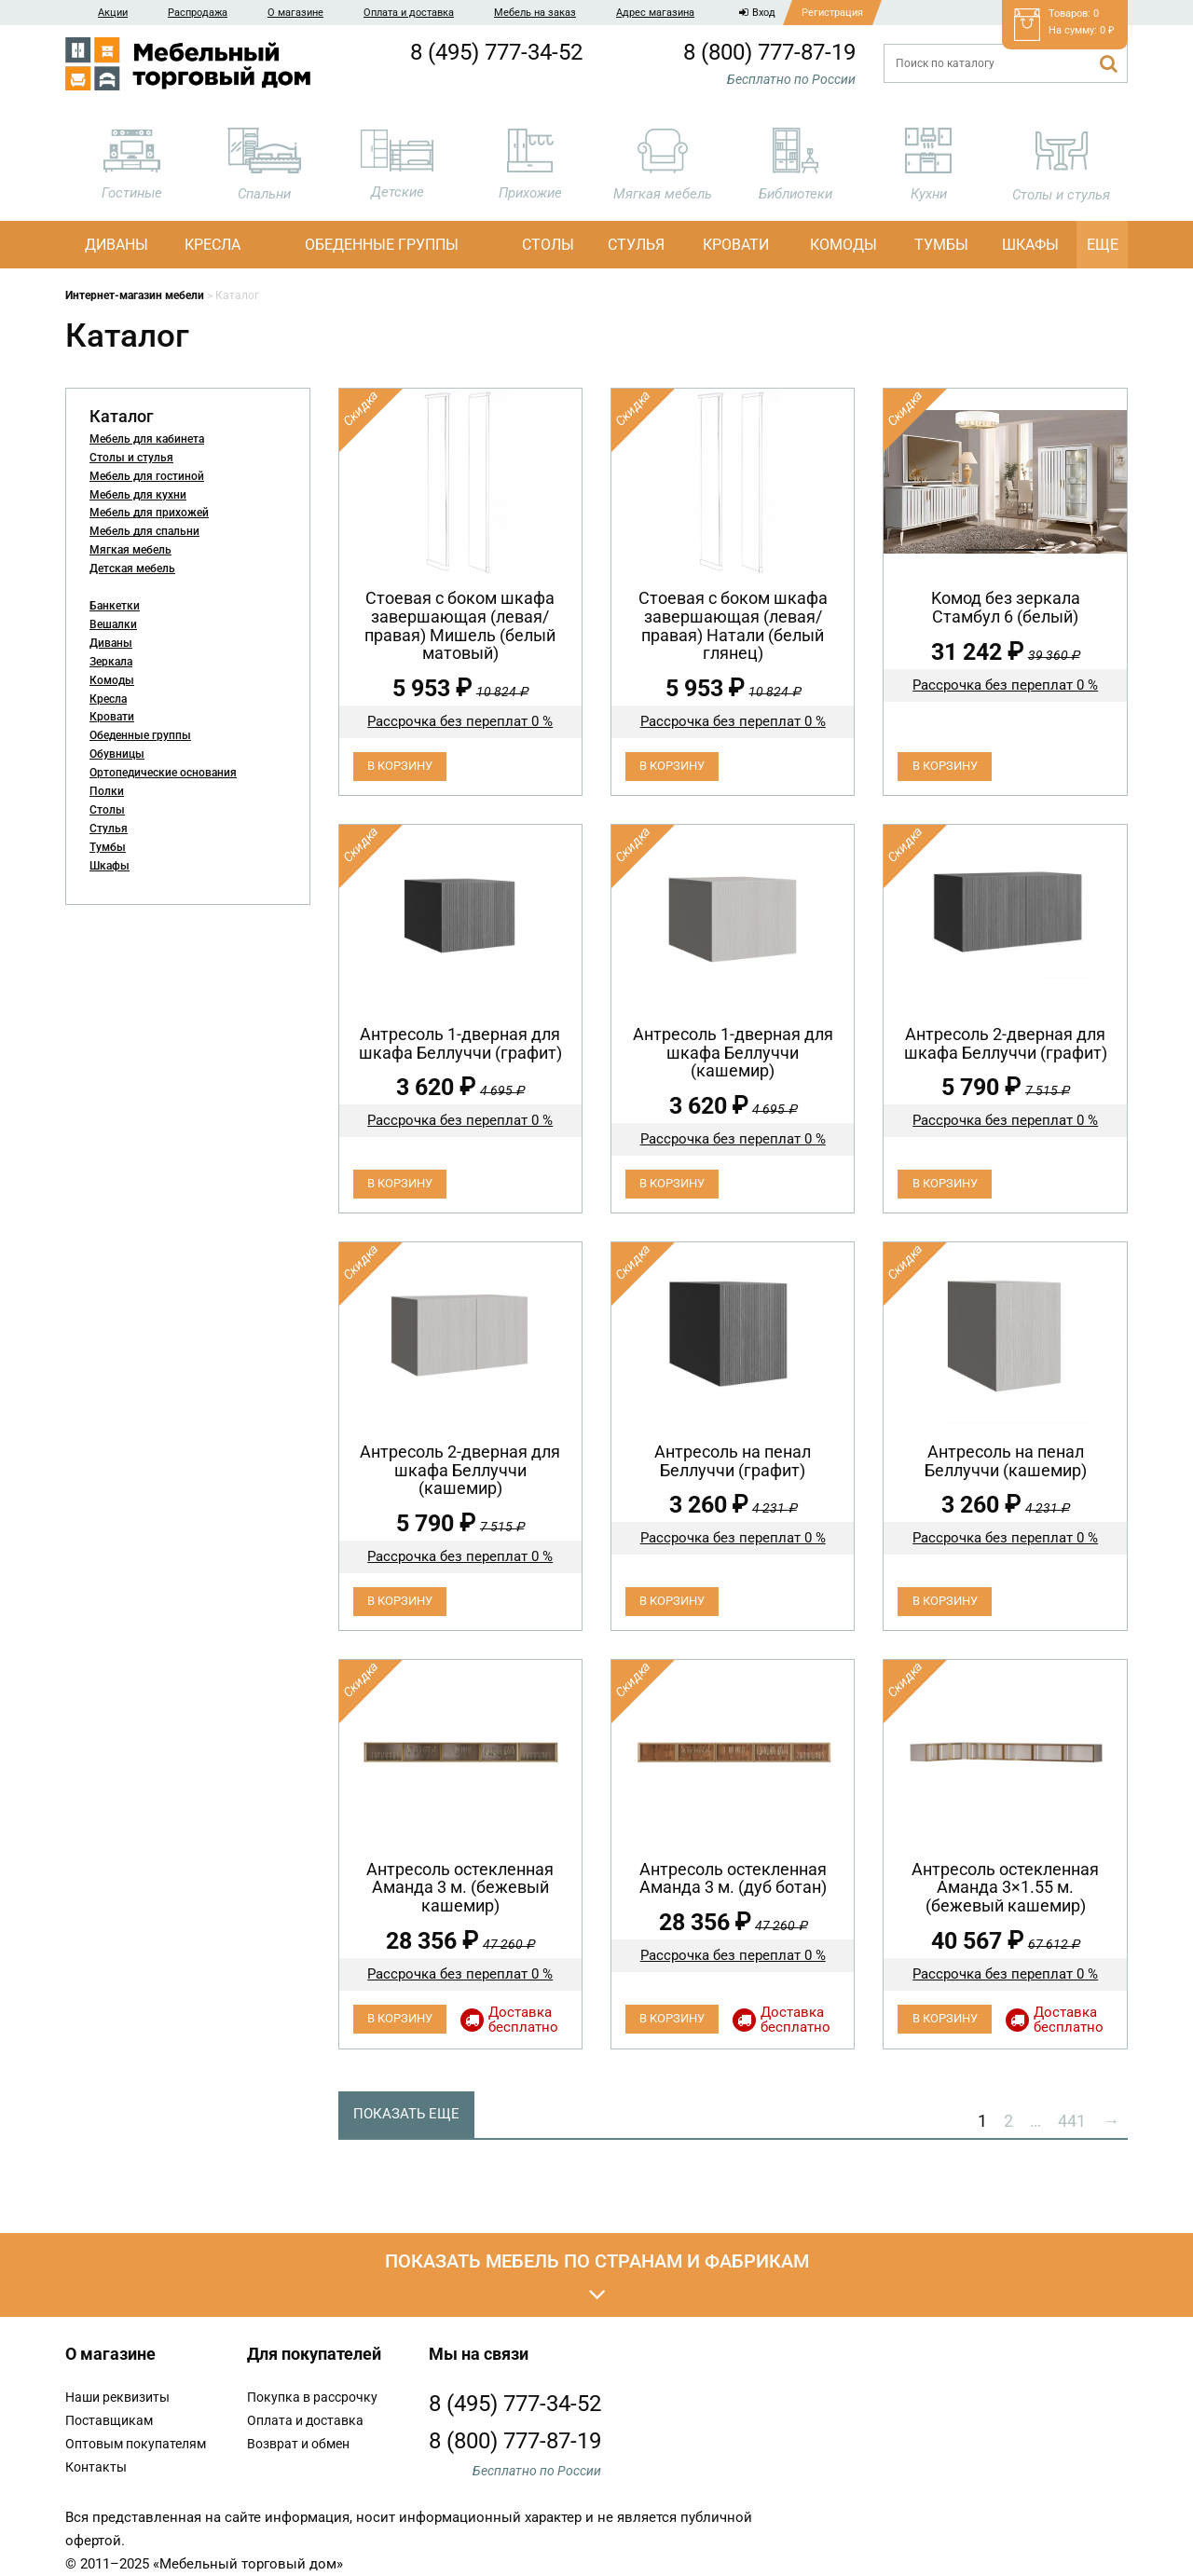 Image resolution: width=1193 pixels, height=2576 pixels. I want to click on 8 (495) 777-34-52, so click(496, 52).